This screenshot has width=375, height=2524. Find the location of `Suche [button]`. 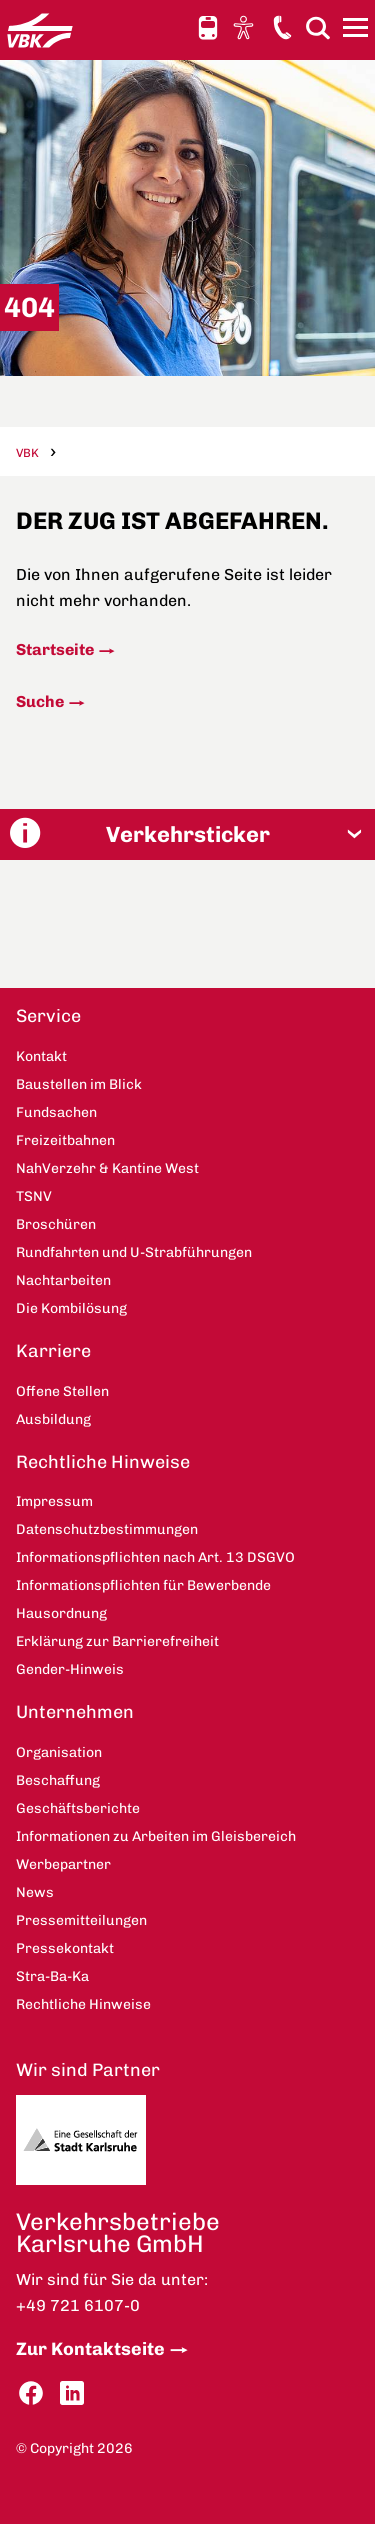

Suche [button] is located at coordinates (318, 27).